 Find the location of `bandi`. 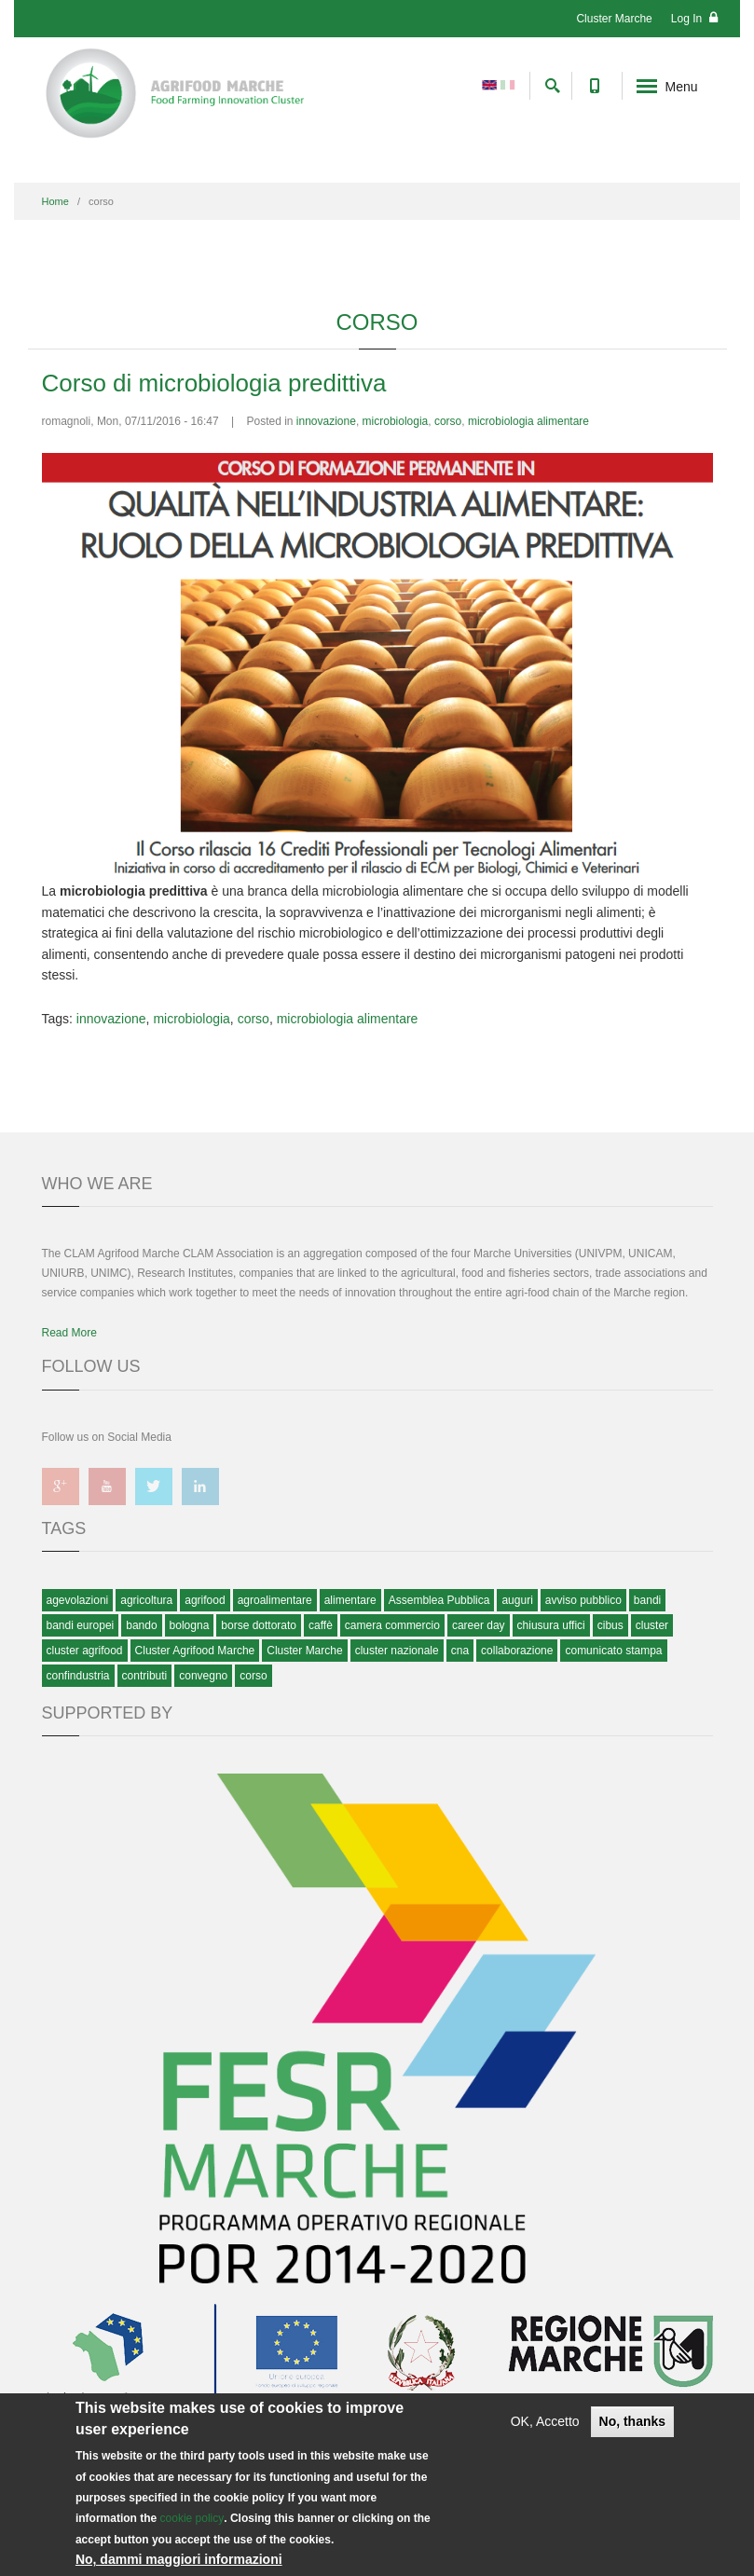

bandi is located at coordinates (647, 1600).